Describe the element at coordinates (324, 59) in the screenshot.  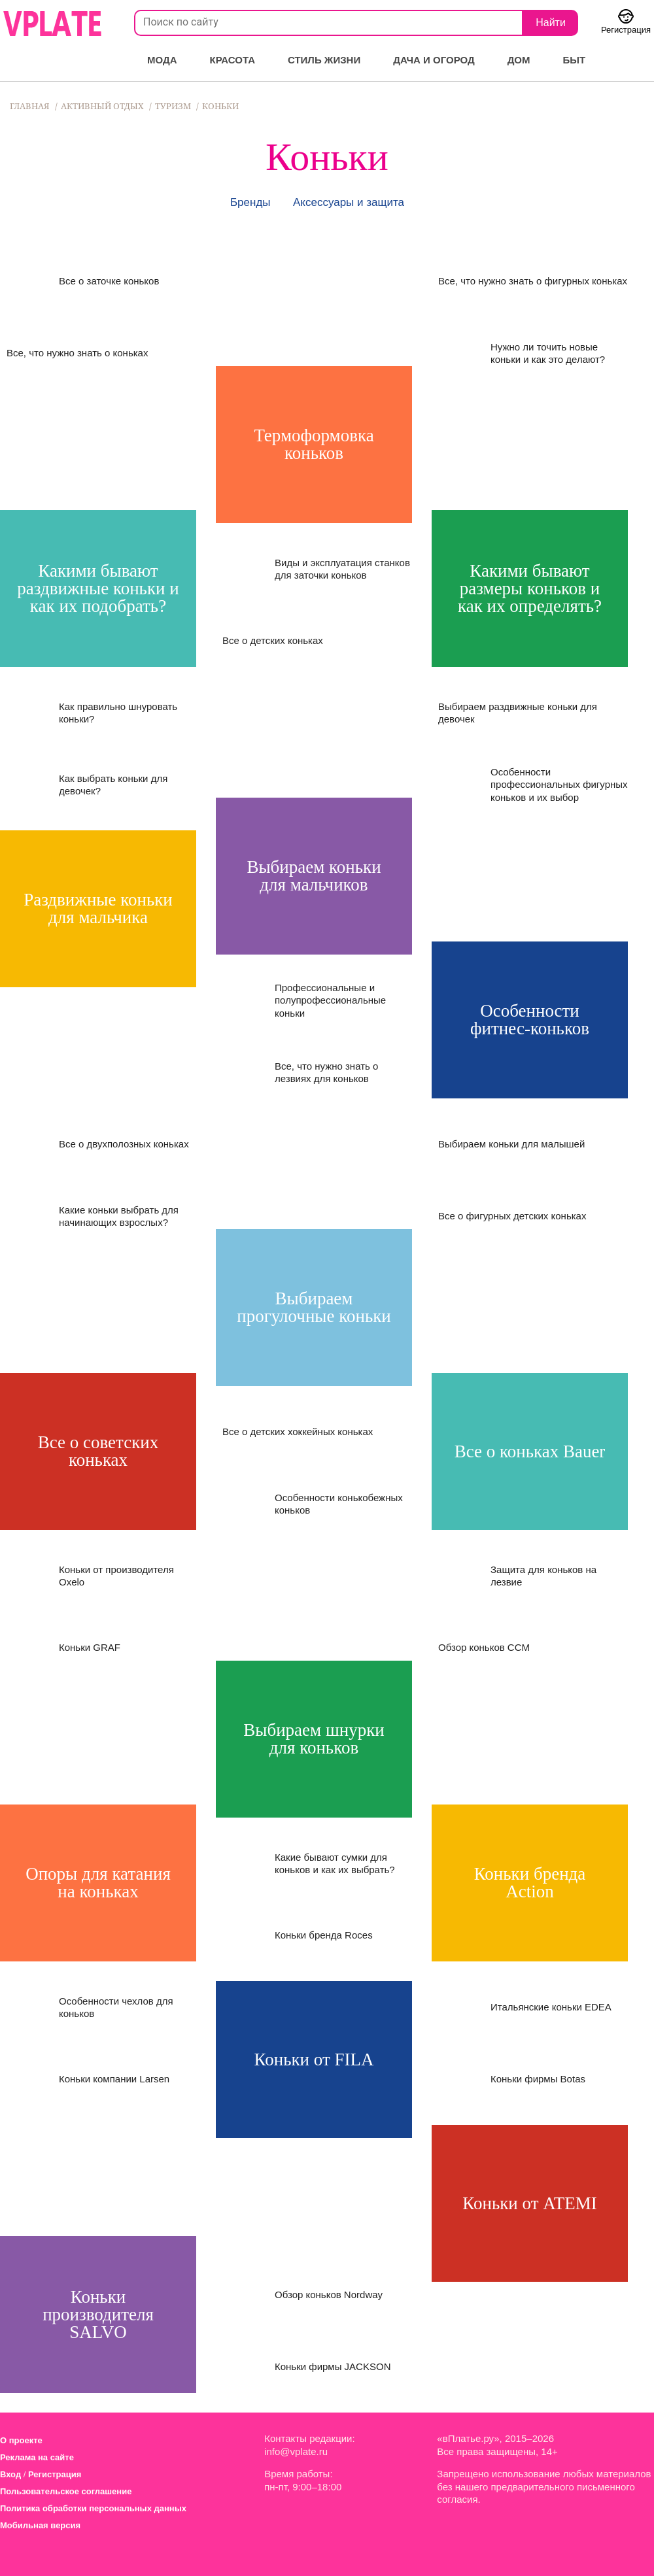
I see `Стиль жизни` at that location.